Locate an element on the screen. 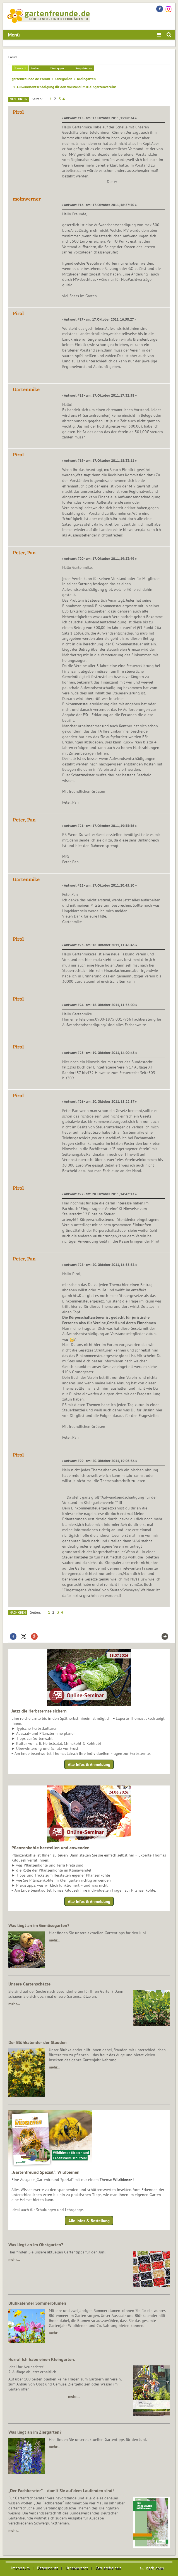 The image size is (178, 2576). Nach oben is located at coordinates (18, 1612).